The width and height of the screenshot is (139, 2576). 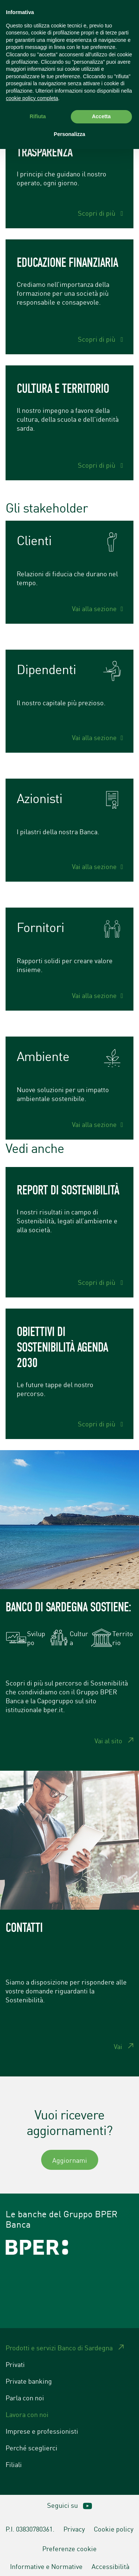 What do you see at coordinates (38, 116) in the screenshot?
I see `Rifiuta [button]` at bounding box center [38, 116].